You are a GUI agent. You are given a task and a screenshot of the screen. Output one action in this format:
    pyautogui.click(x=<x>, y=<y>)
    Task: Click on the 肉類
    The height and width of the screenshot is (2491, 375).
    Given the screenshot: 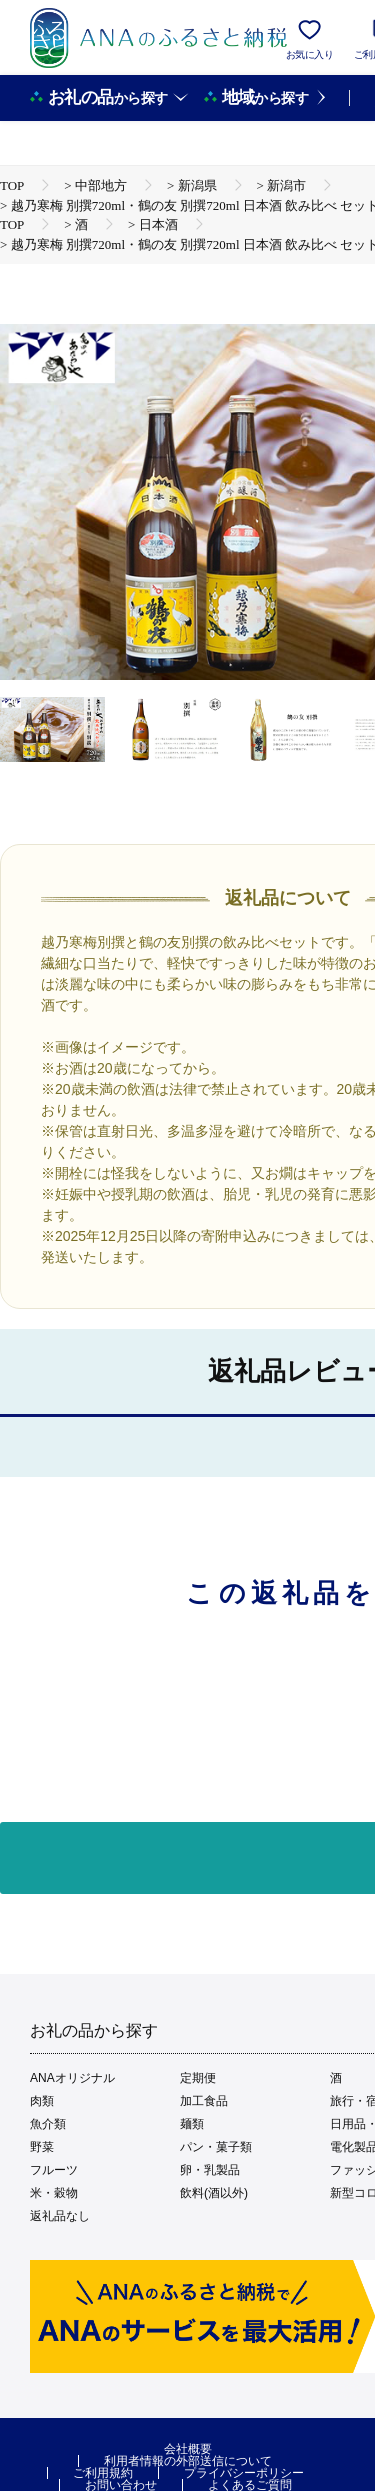 What is the action you would take?
    pyautogui.click(x=42, y=2101)
    